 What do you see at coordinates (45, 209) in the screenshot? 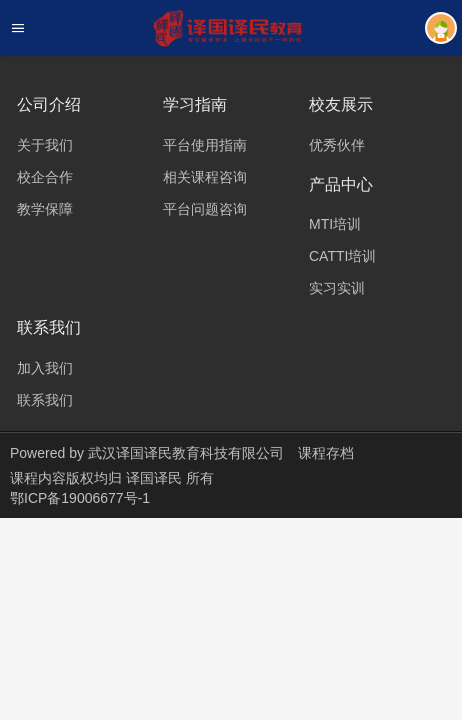
I see `教学保障` at bounding box center [45, 209].